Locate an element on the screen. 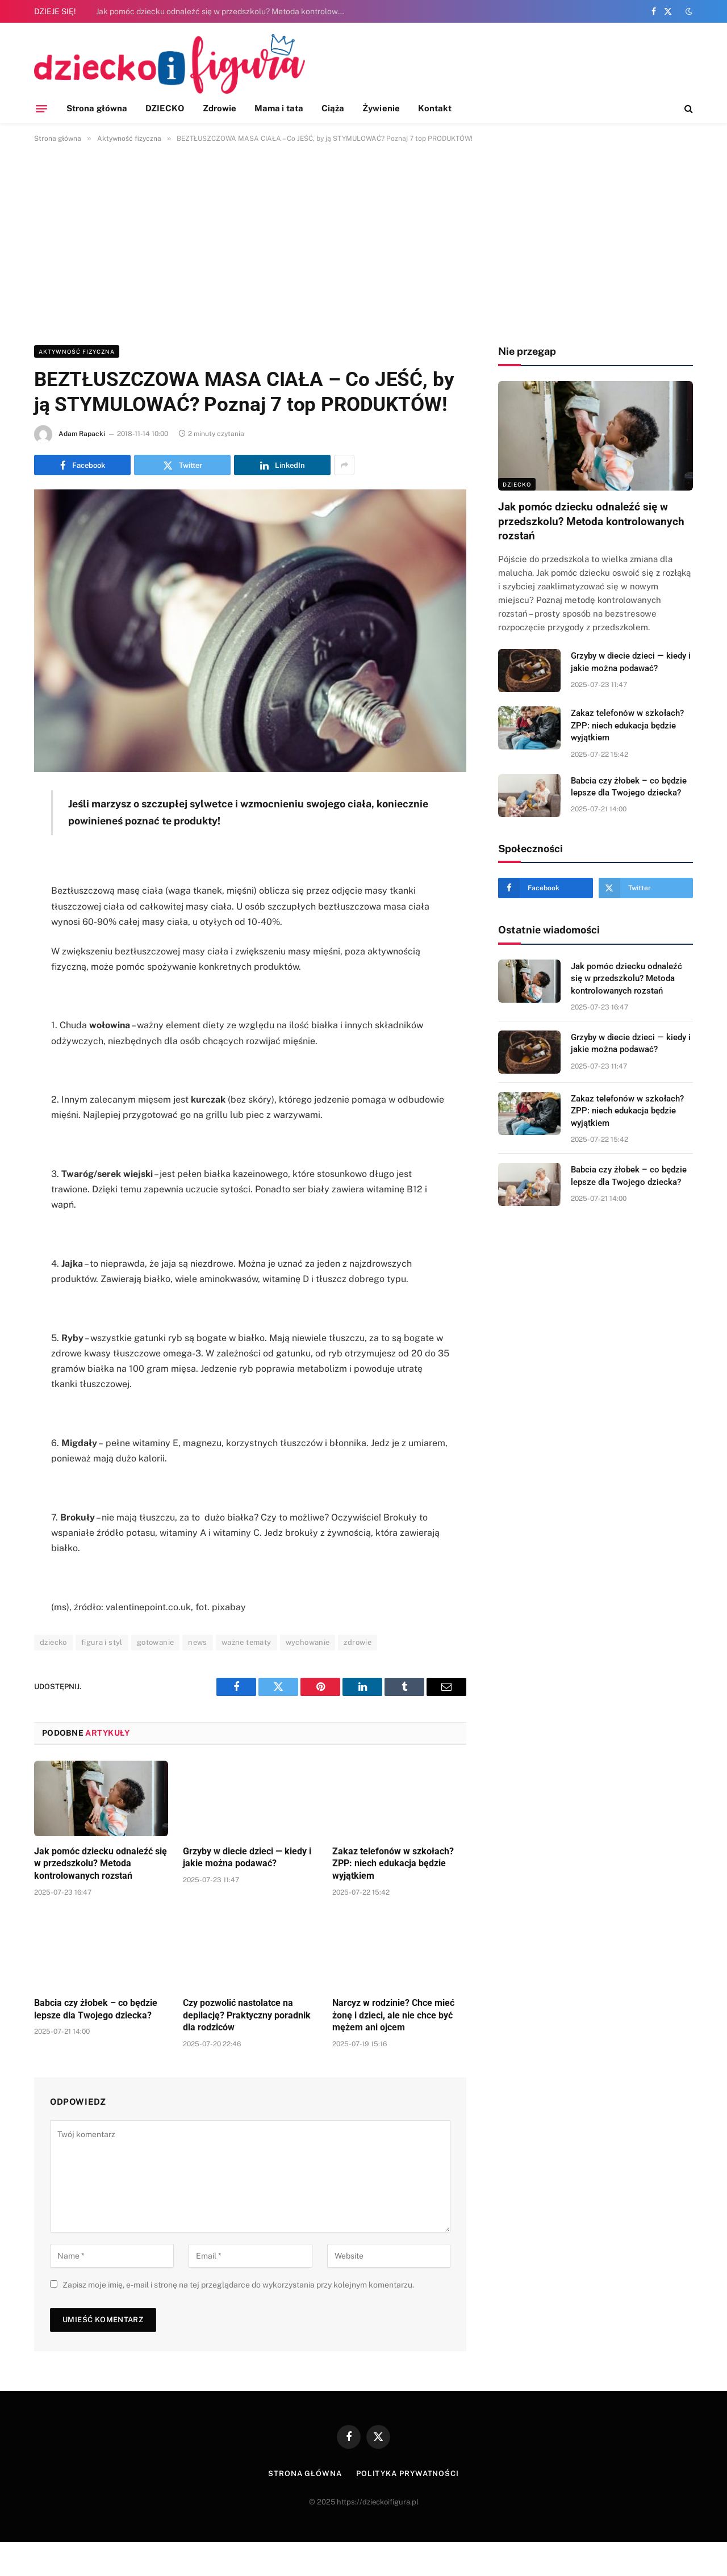 The image size is (727, 2576). Strona główna is located at coordinates (96, 108).